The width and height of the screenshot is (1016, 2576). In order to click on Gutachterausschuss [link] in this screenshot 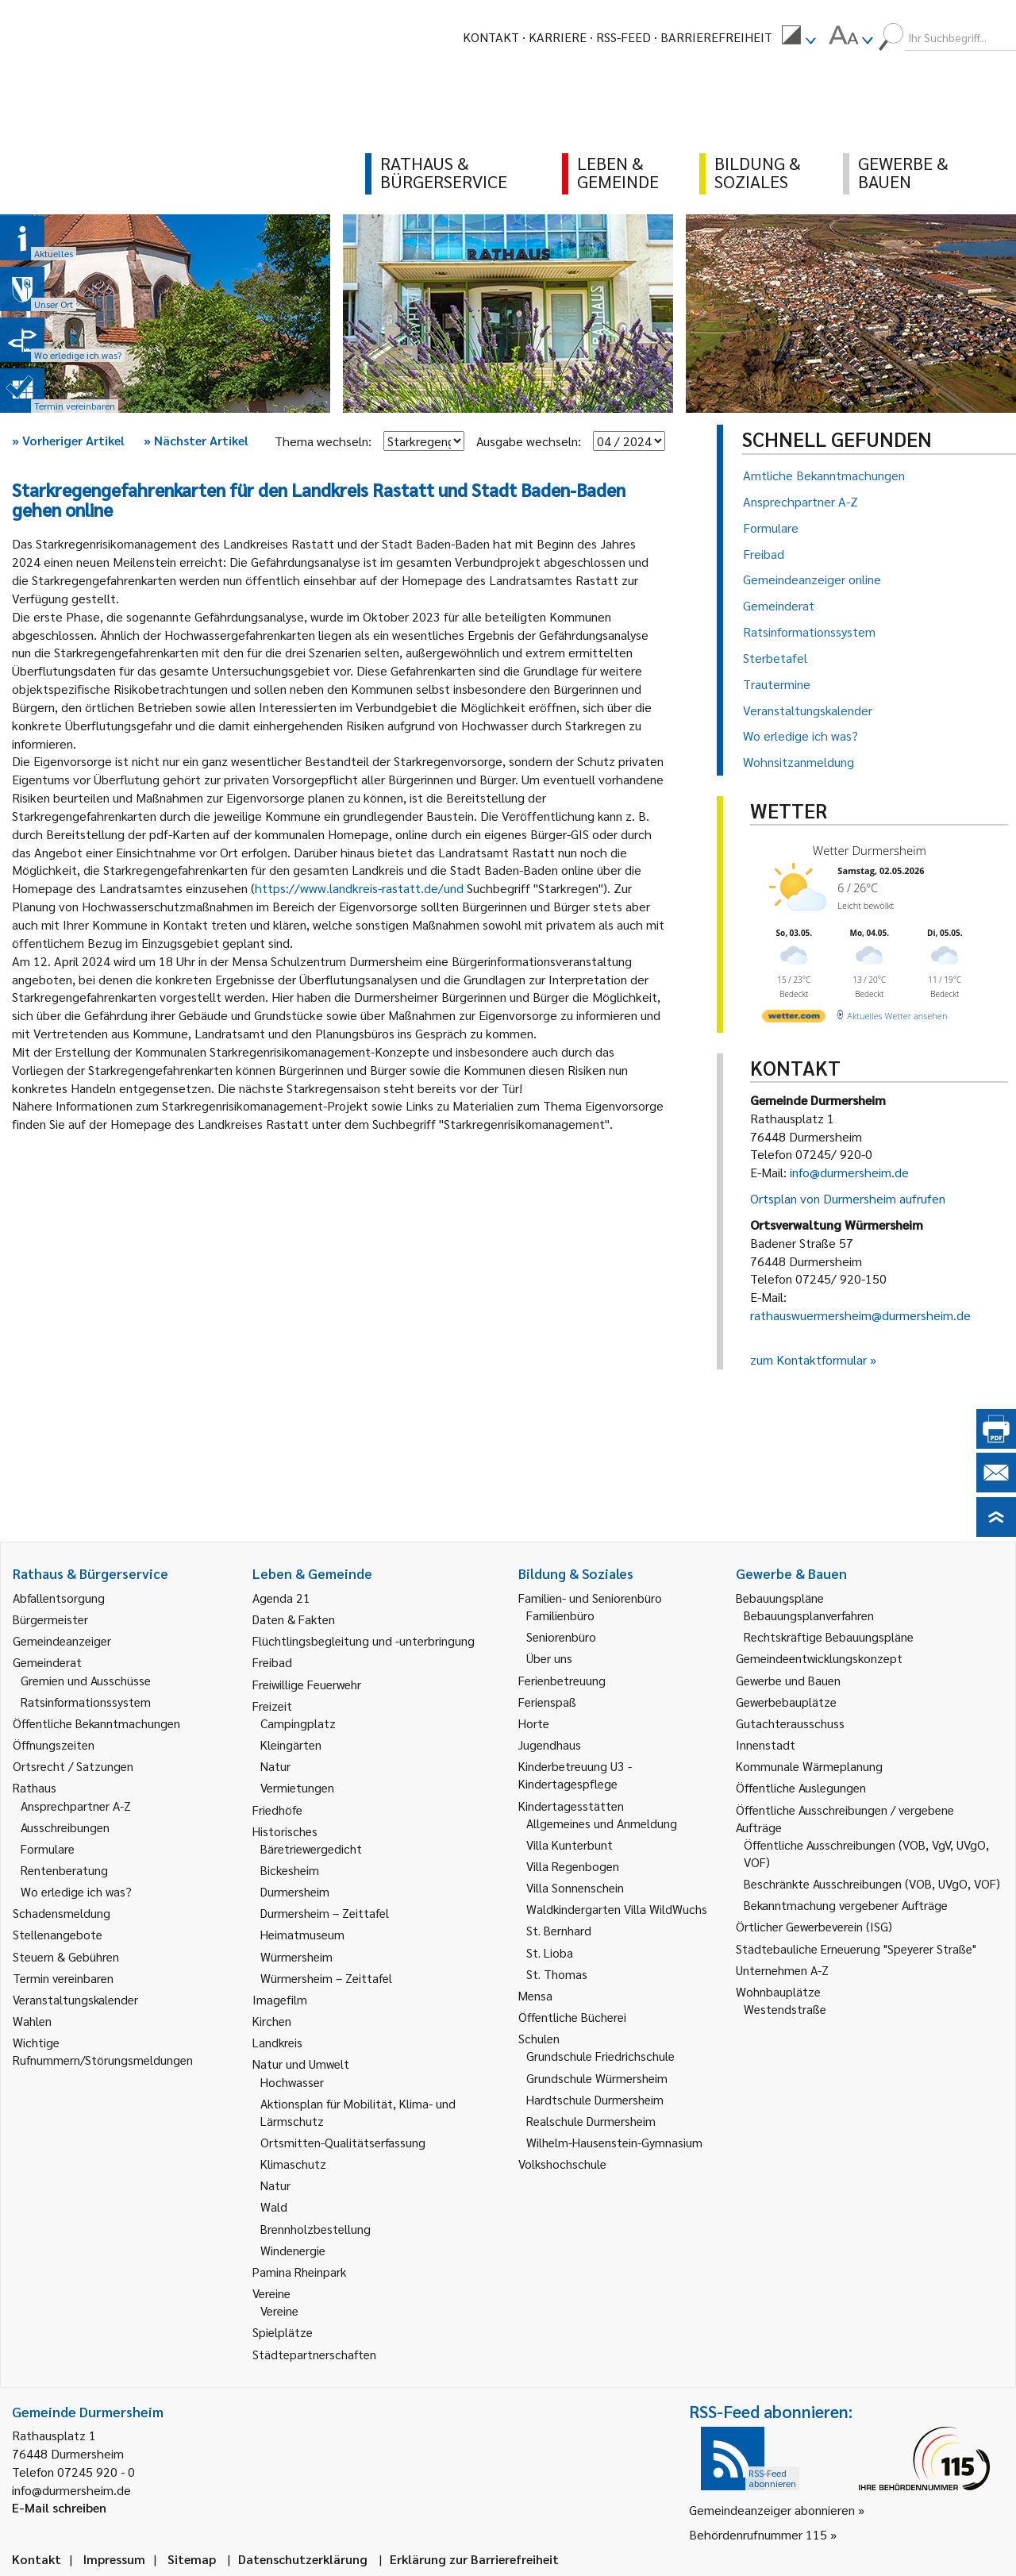, I will do `click(790, 1723)`.